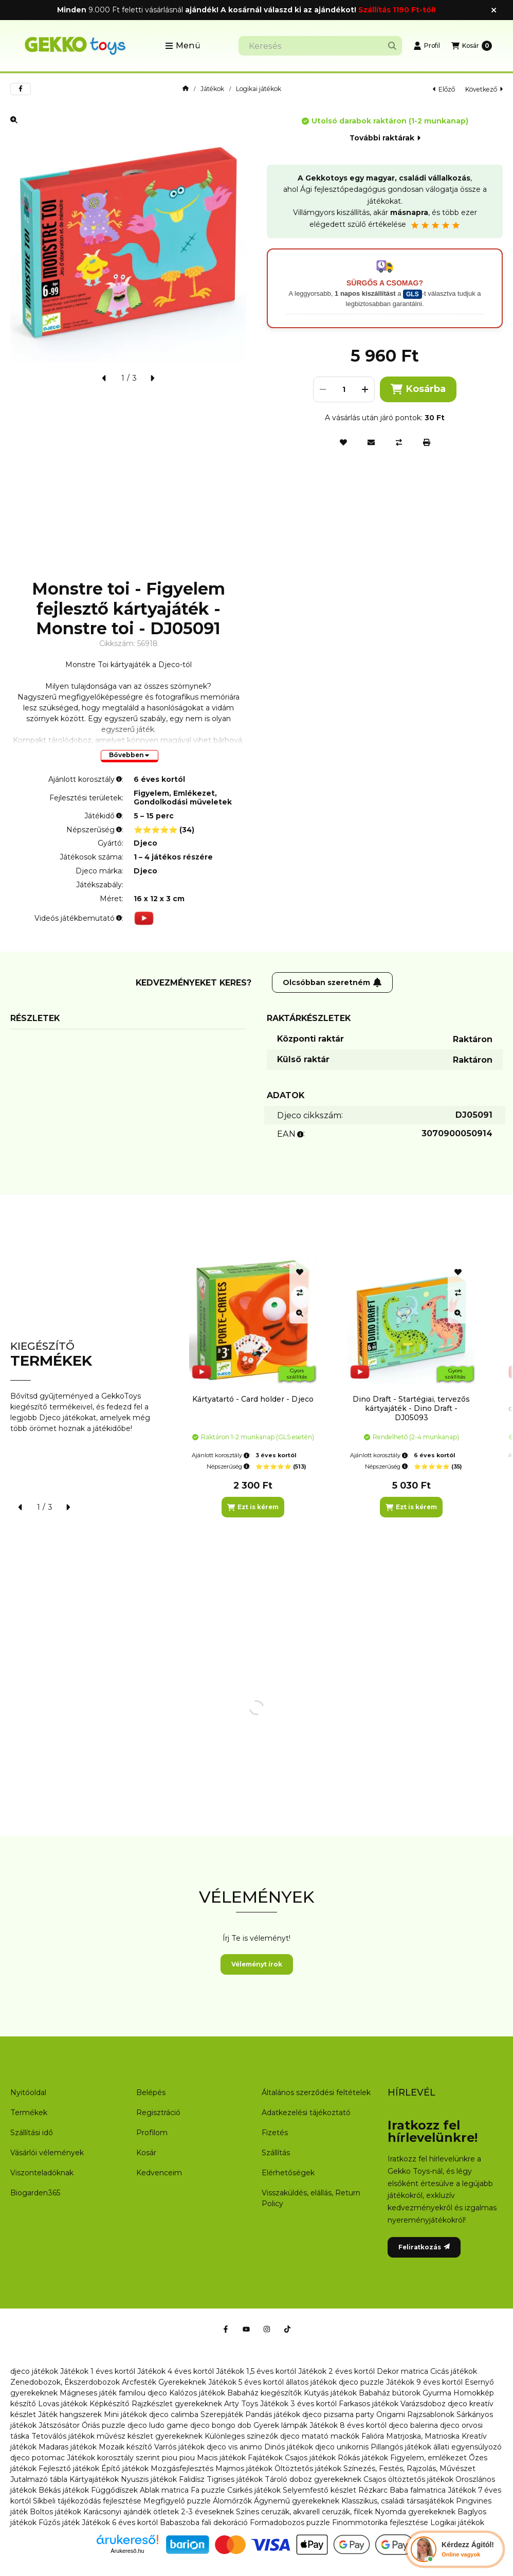 This screenshot has height=2576, width=513. I want to click on Színes ceruzák, akvarell ceruzák, filcek, so click(304, 2511).